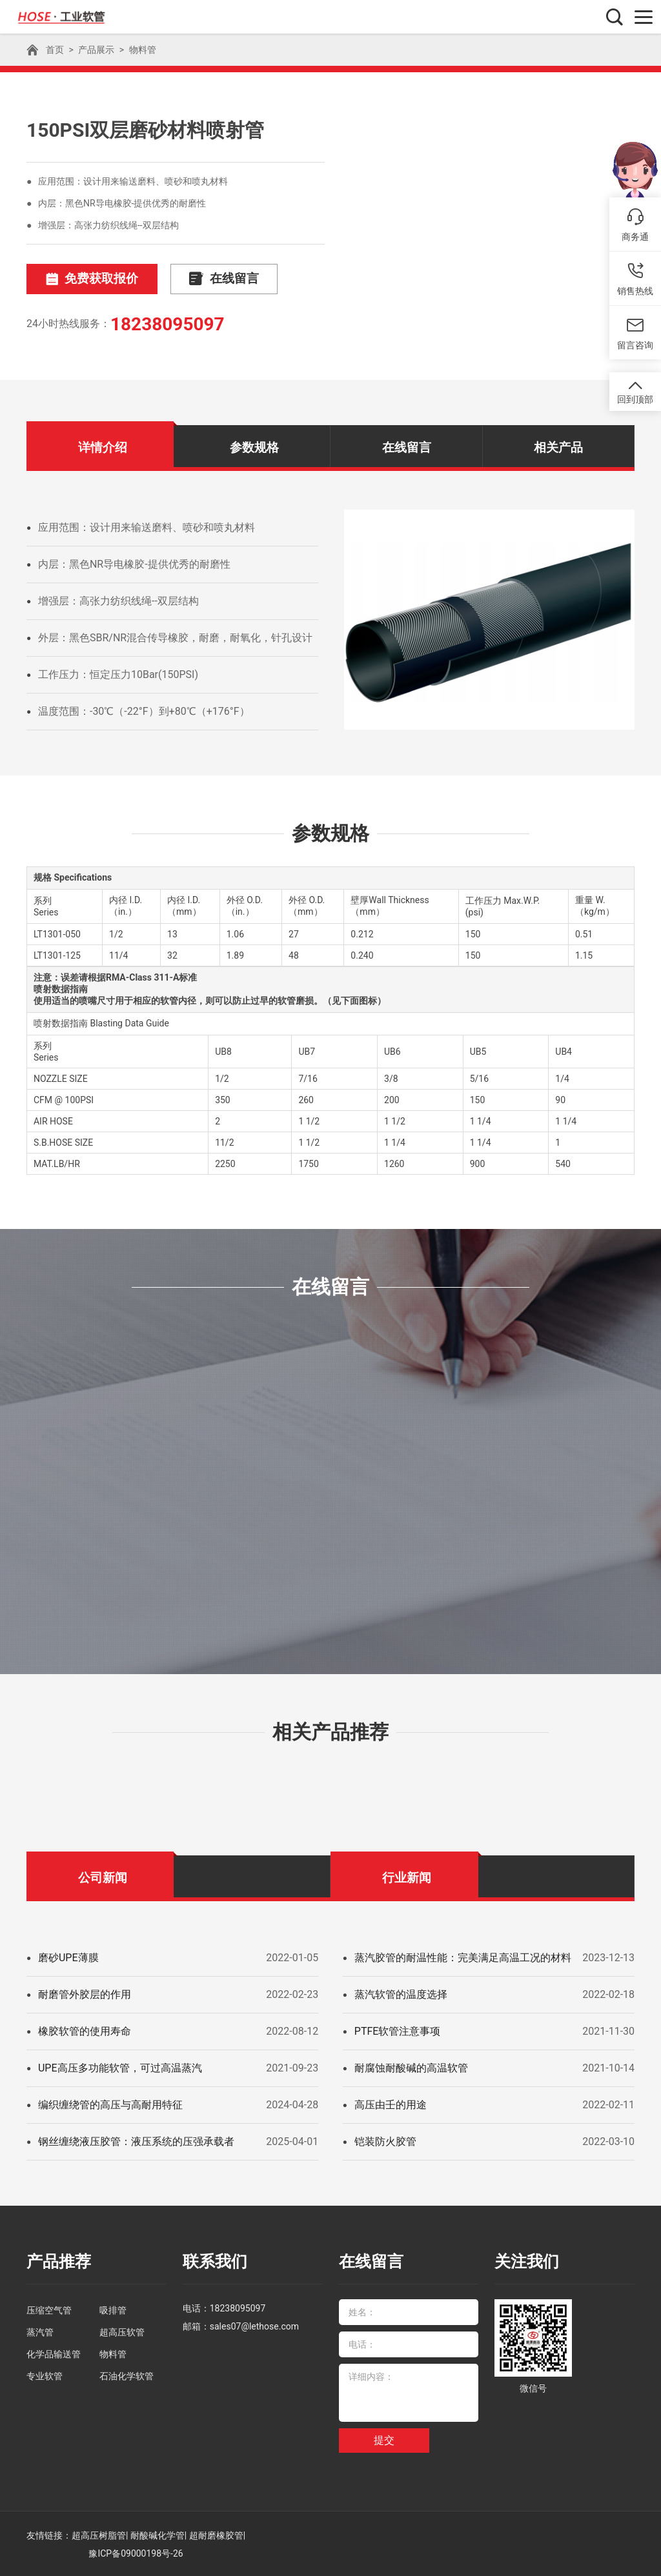 The height and width of the screenshot is (2576, 661). Describe the element at coordinates (68, 1957) in the screenshot. I see `磨砂UPE薄膜` at that location.